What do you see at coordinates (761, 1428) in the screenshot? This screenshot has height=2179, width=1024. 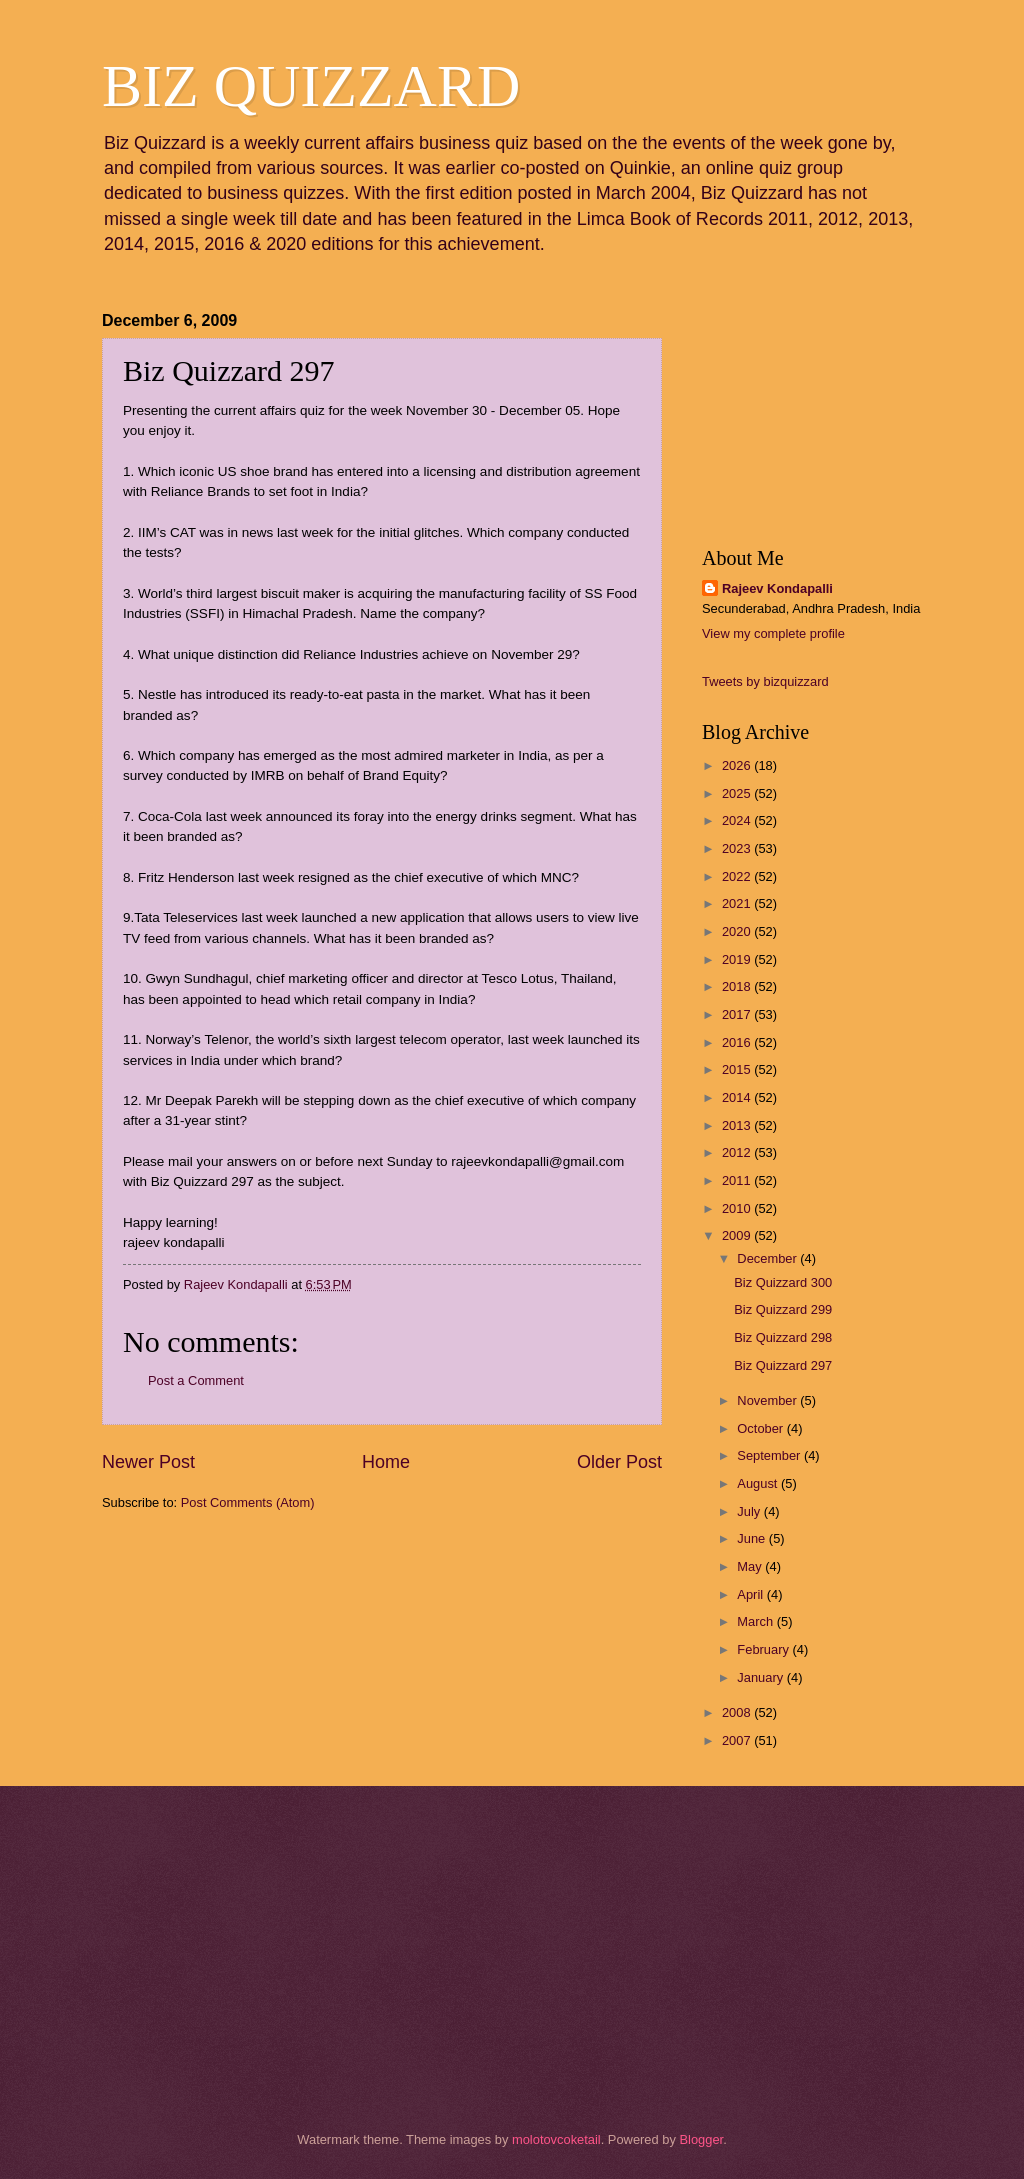 I see `October` at bounding box center [761, 1428].